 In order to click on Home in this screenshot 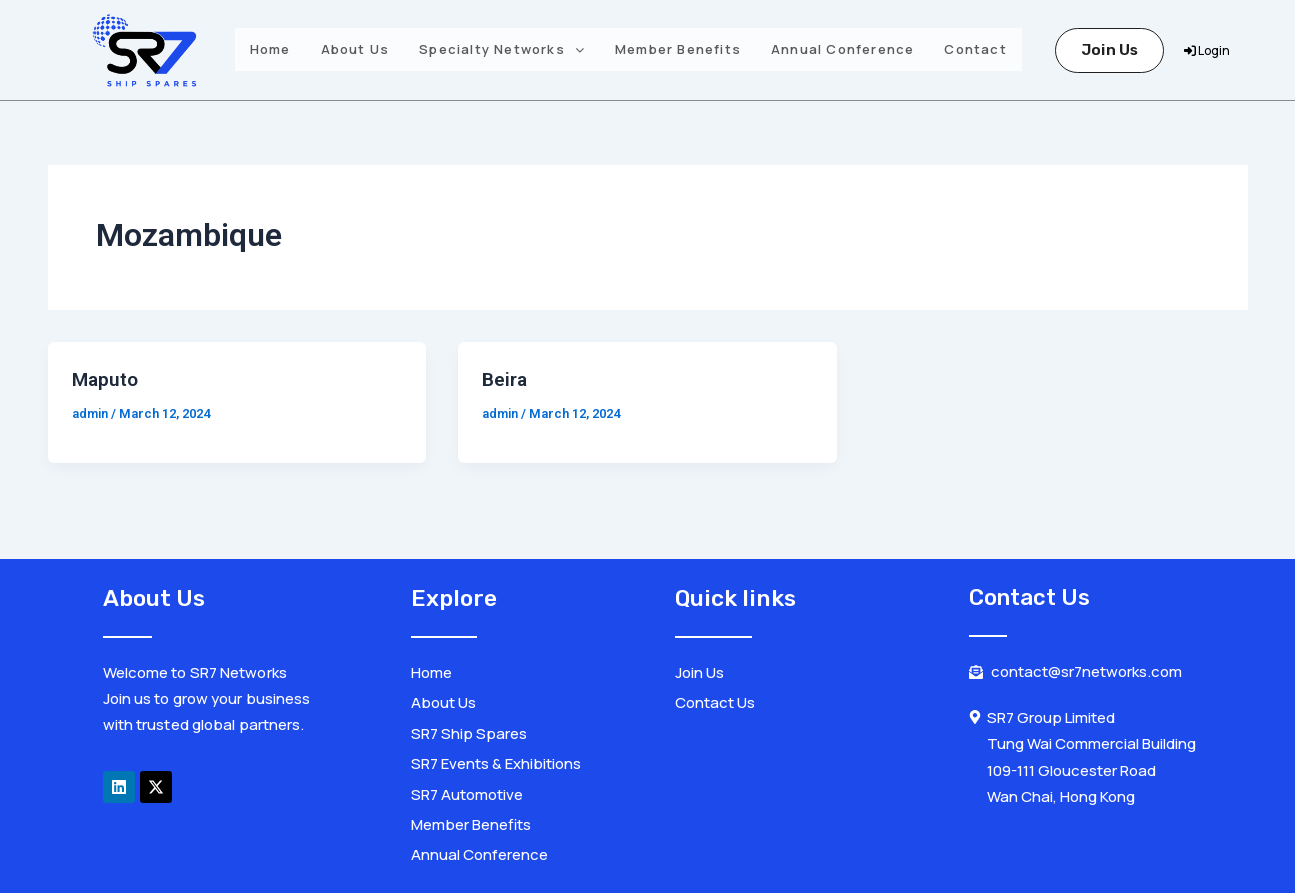, I will do `click(270, 49)`.